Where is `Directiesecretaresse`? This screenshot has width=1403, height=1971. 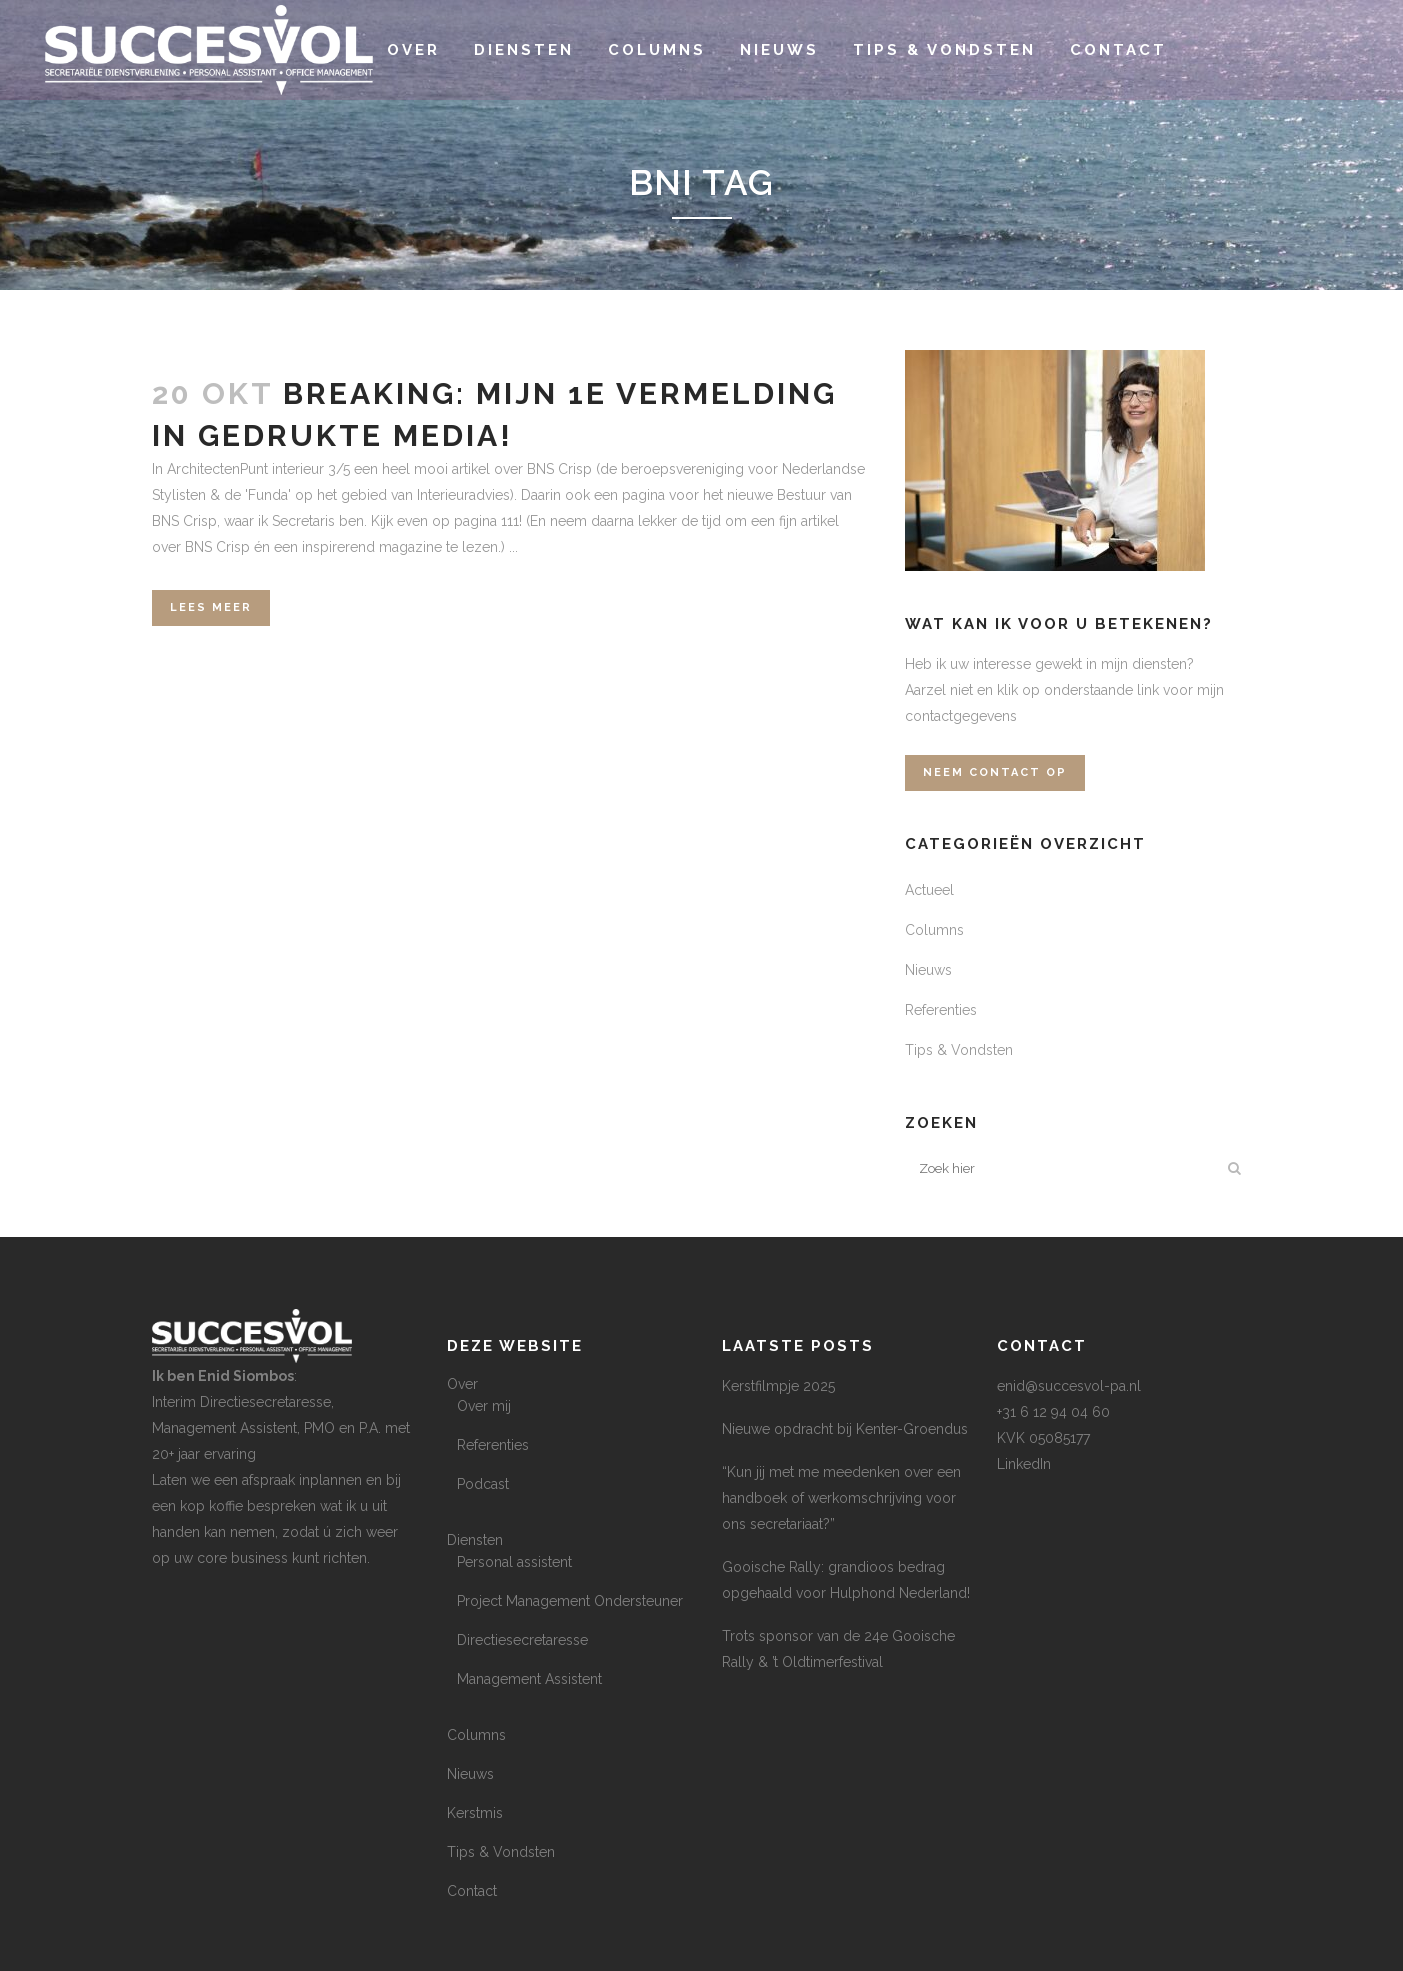
Directiesecretaresse is located at coordinates (522, 1640).